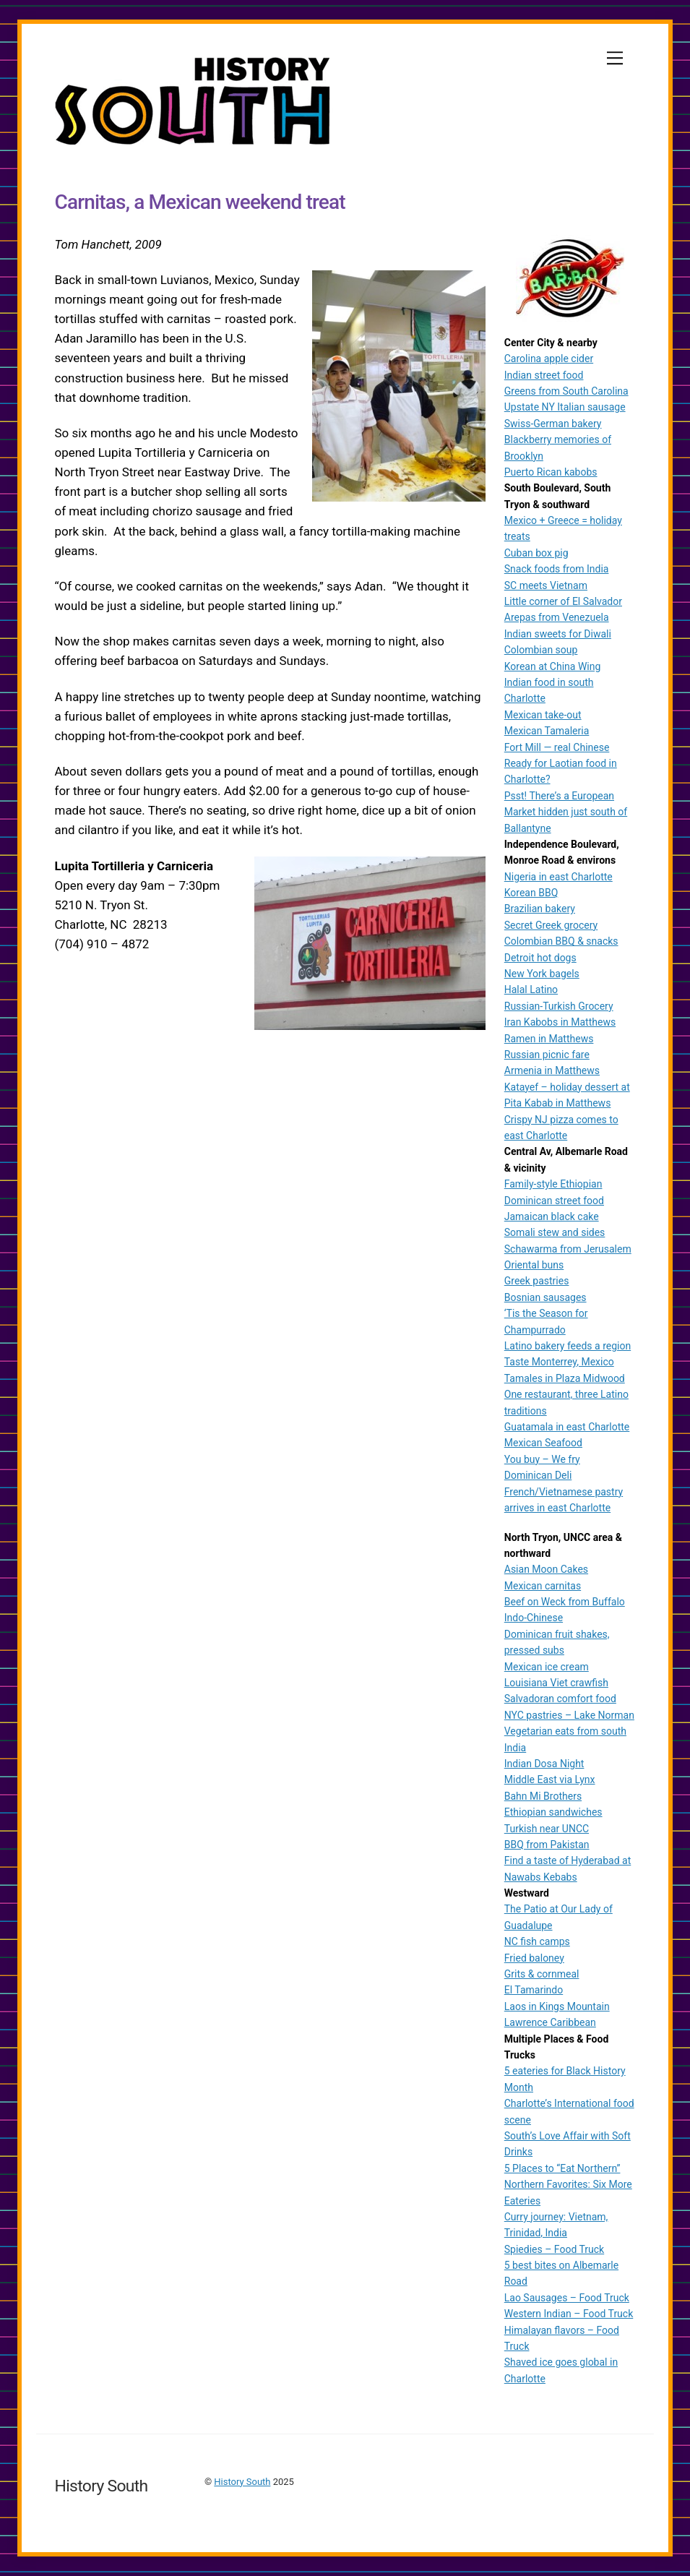  I want to click on Detroit hot dogs, so click(540, 957).